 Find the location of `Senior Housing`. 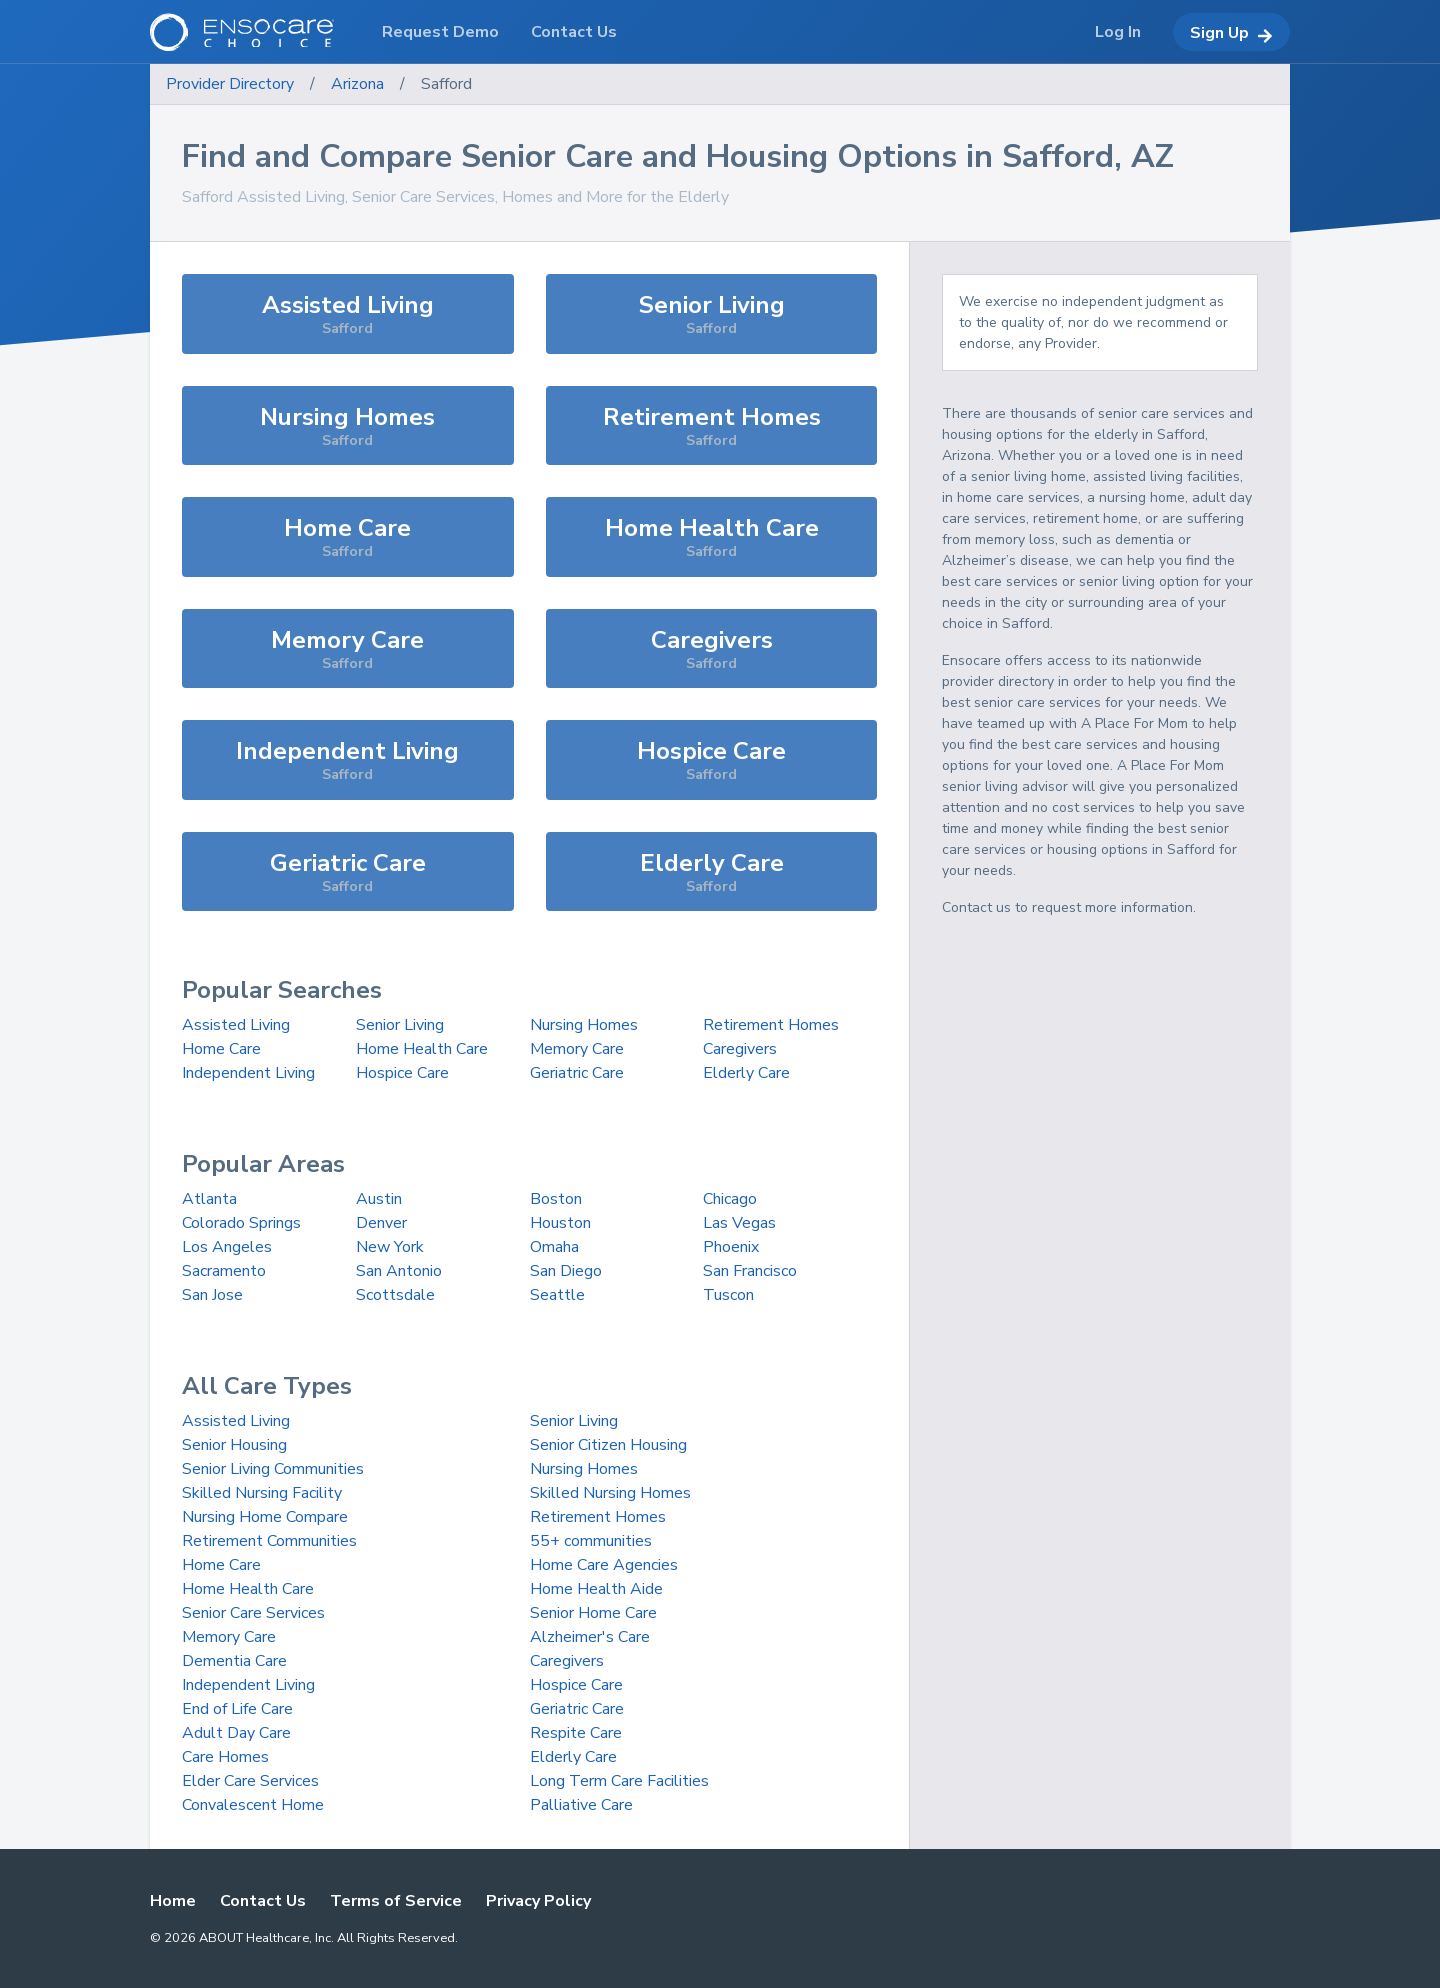

Senior Housing is located at coordinates (234, 1445).